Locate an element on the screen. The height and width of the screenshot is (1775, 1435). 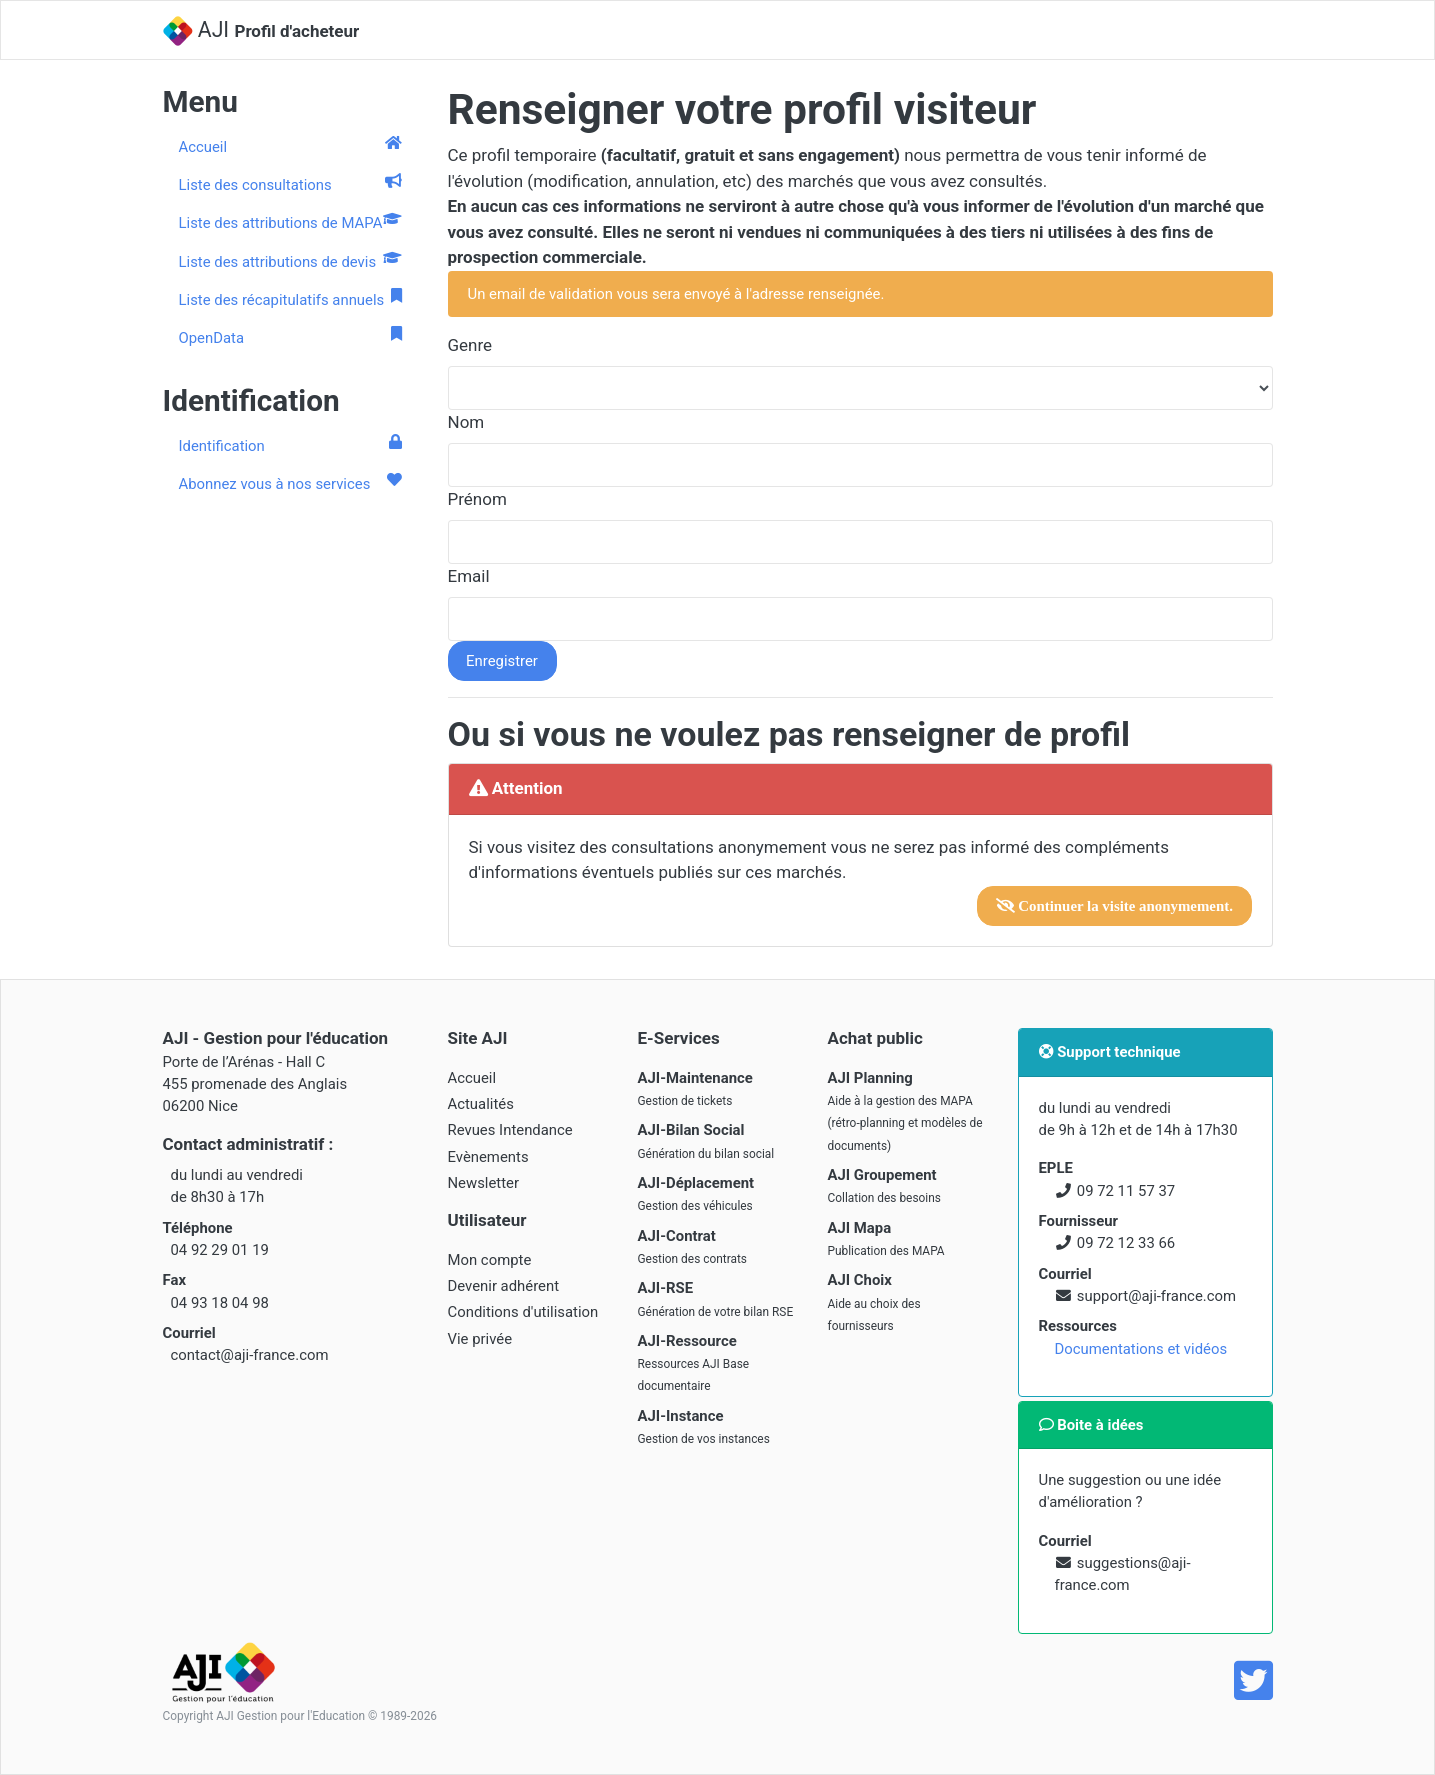
Devenir adhérent is located at coordinates (504, 1286).